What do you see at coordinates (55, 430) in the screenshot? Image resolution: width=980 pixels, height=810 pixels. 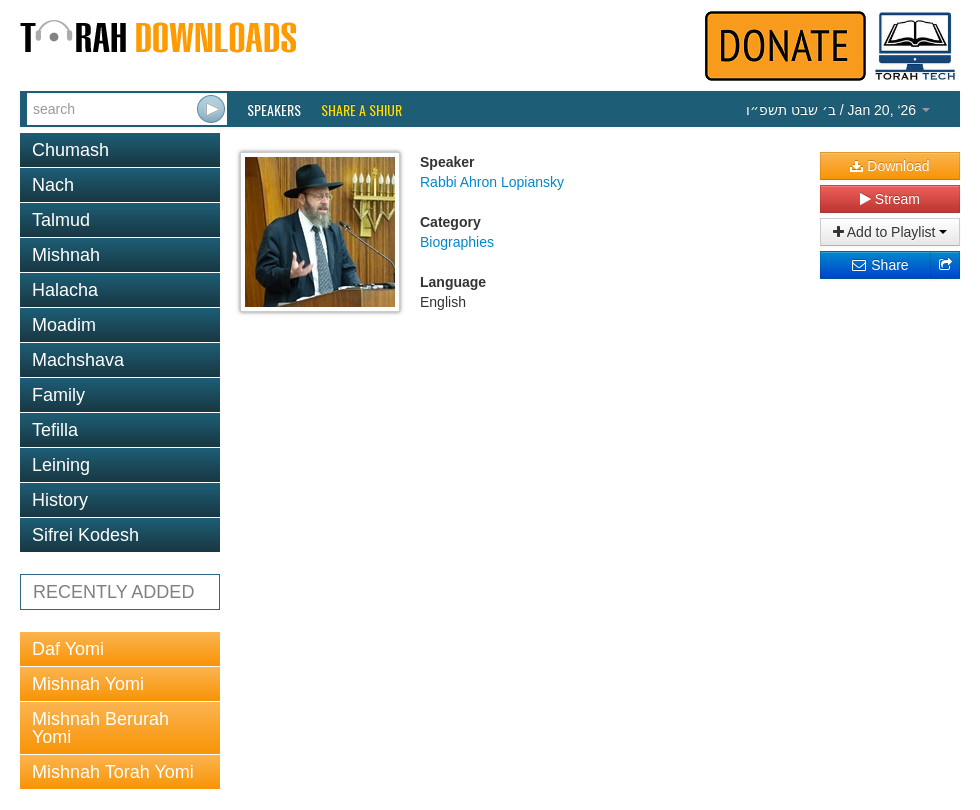 I see `Tefilla` at bounding box center [55, 430].